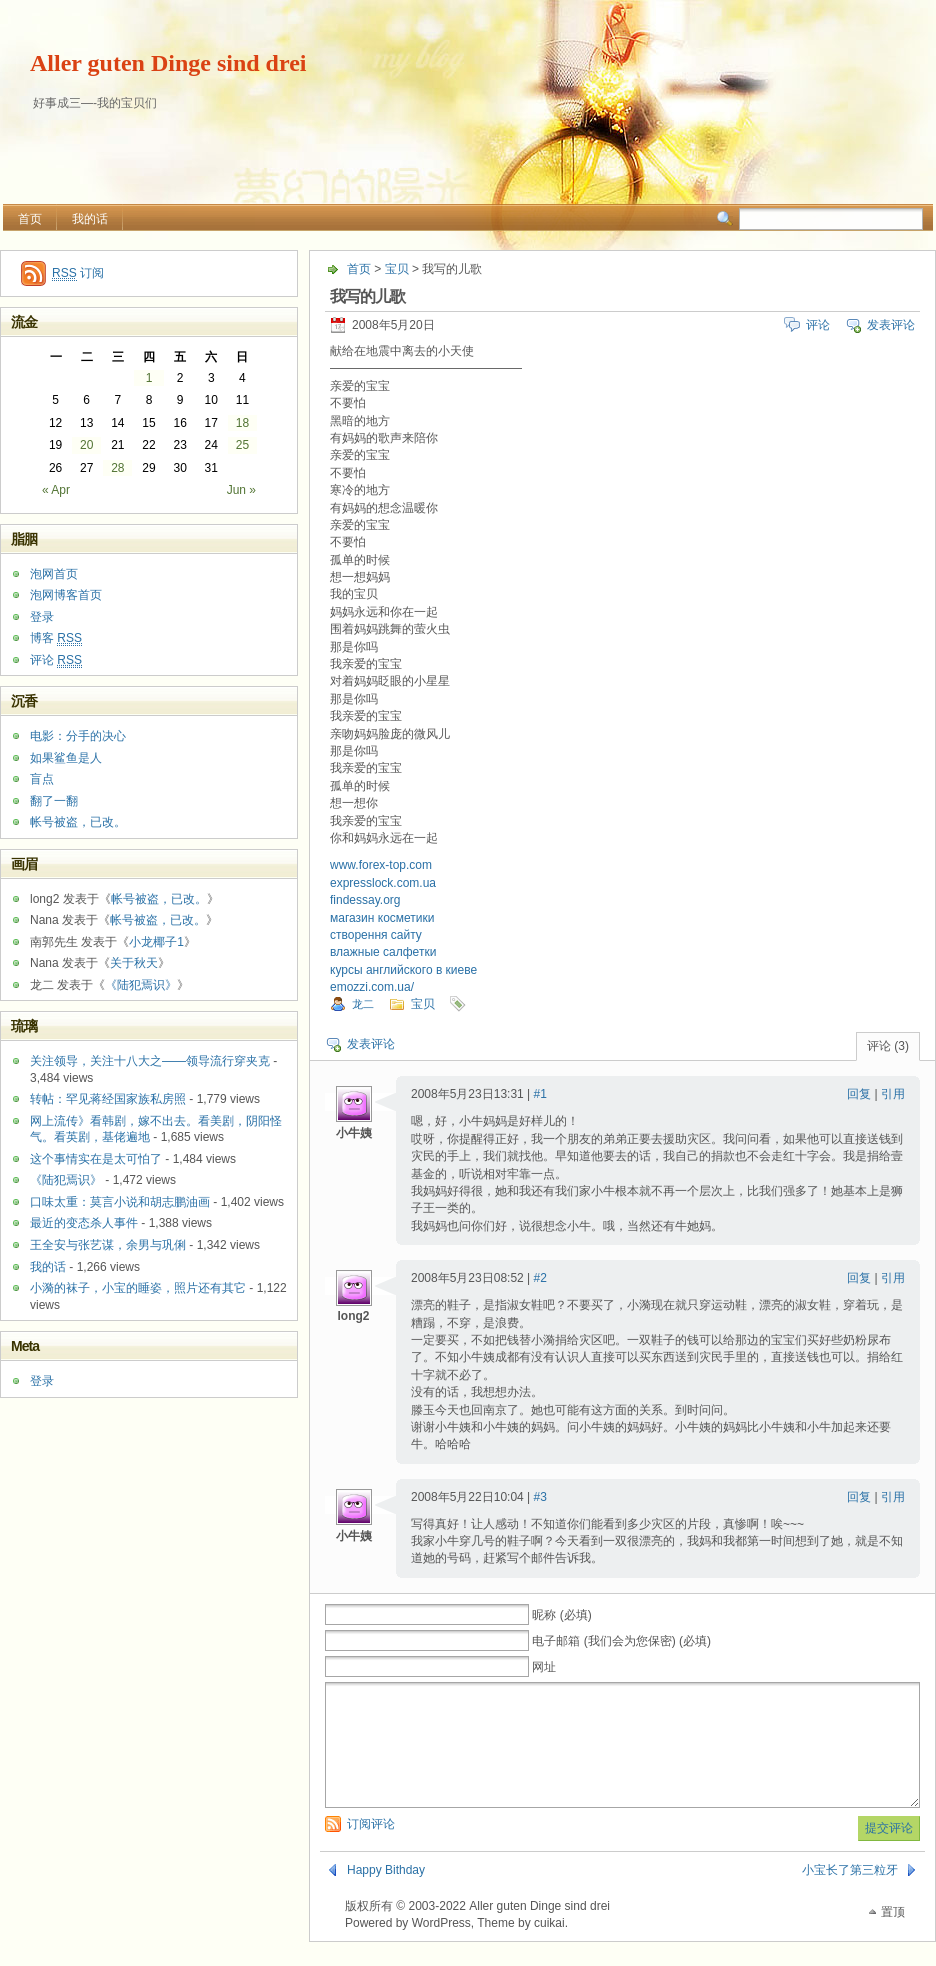  I want to click on 20, so click(86, 445).